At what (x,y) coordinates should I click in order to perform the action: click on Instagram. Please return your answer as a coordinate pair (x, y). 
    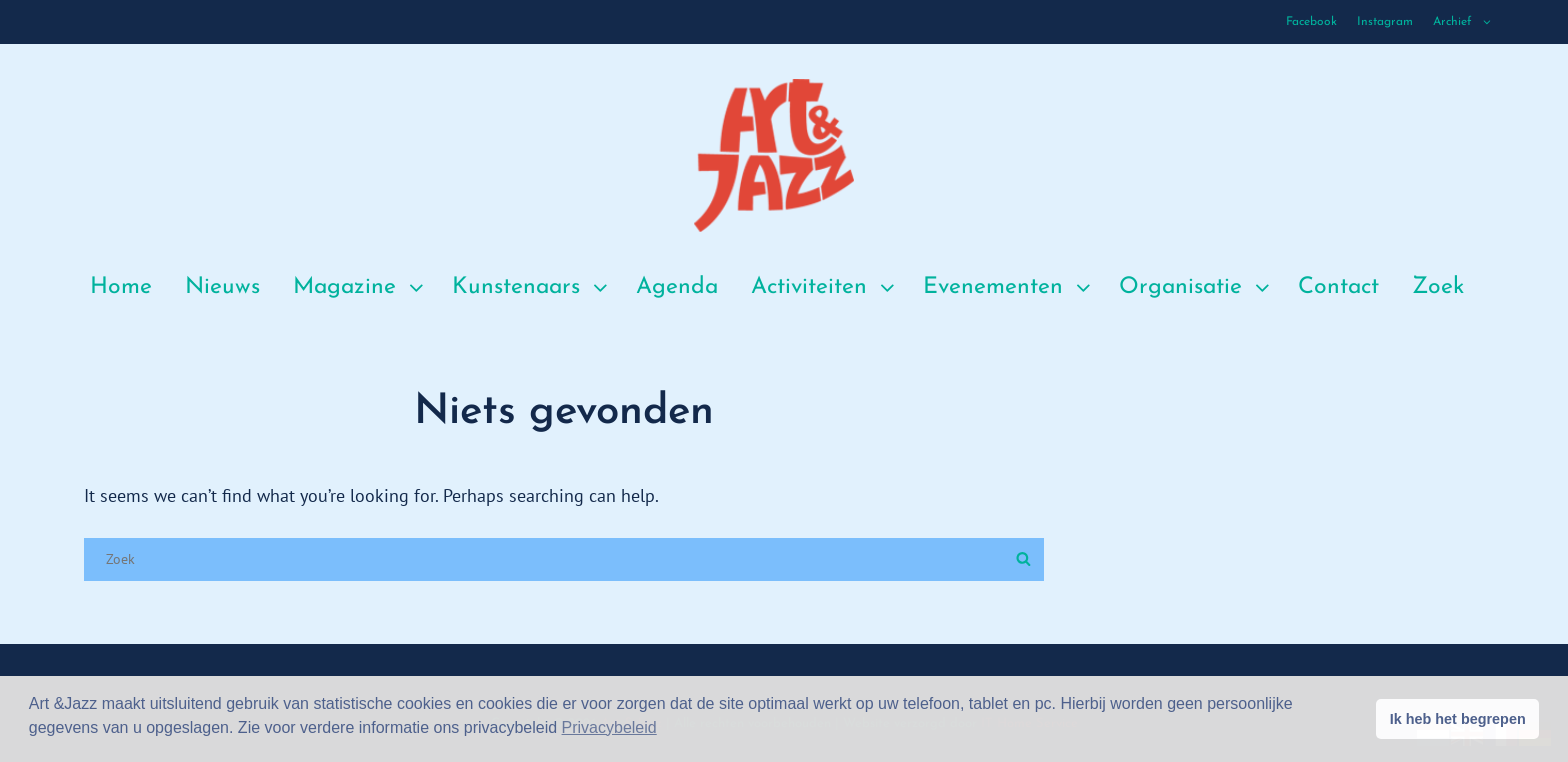
    Looking at the image, I should click on (1385, 22).